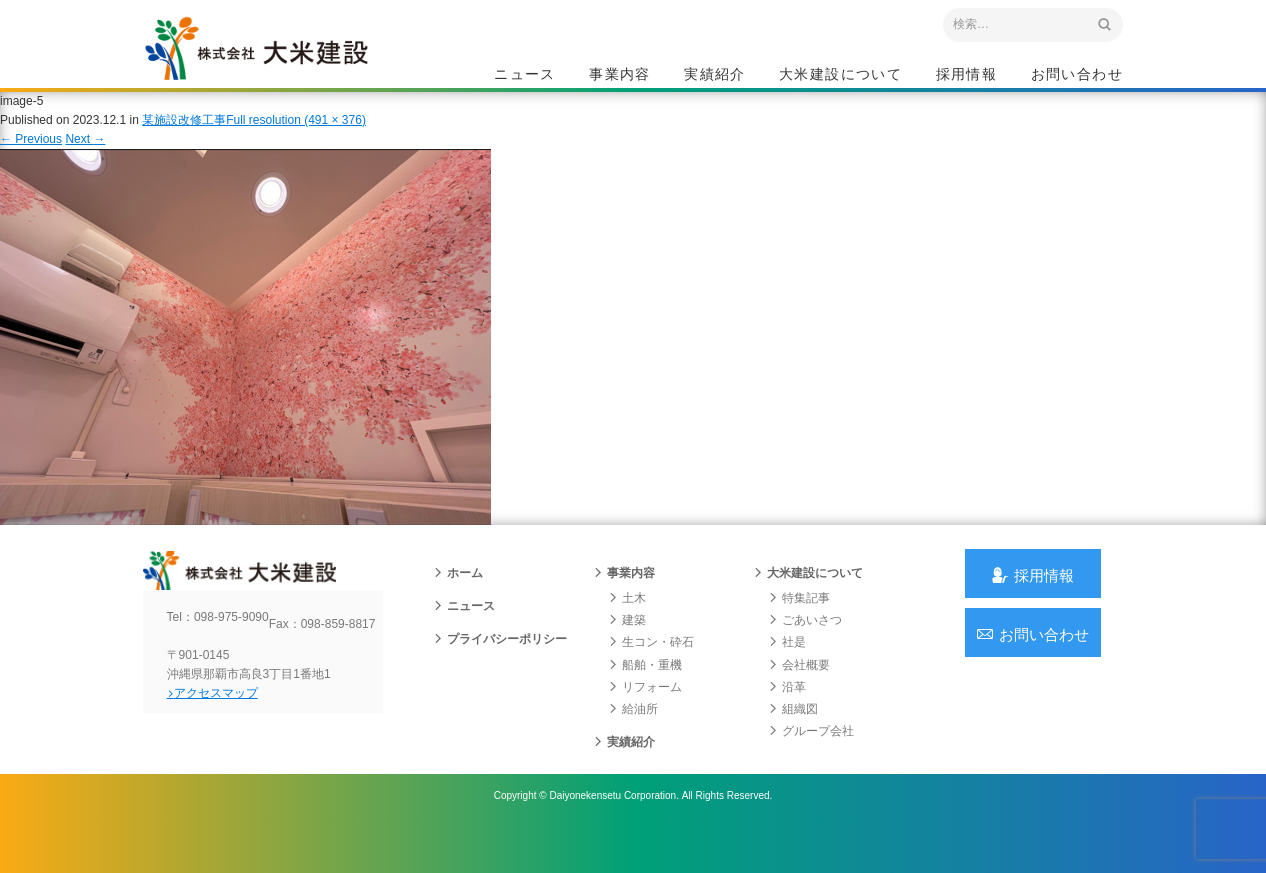 This screenshot has width=1266, height=873. Describe the element at coordinates (633, 740) in the screenshot. I see `給油所` at that location.